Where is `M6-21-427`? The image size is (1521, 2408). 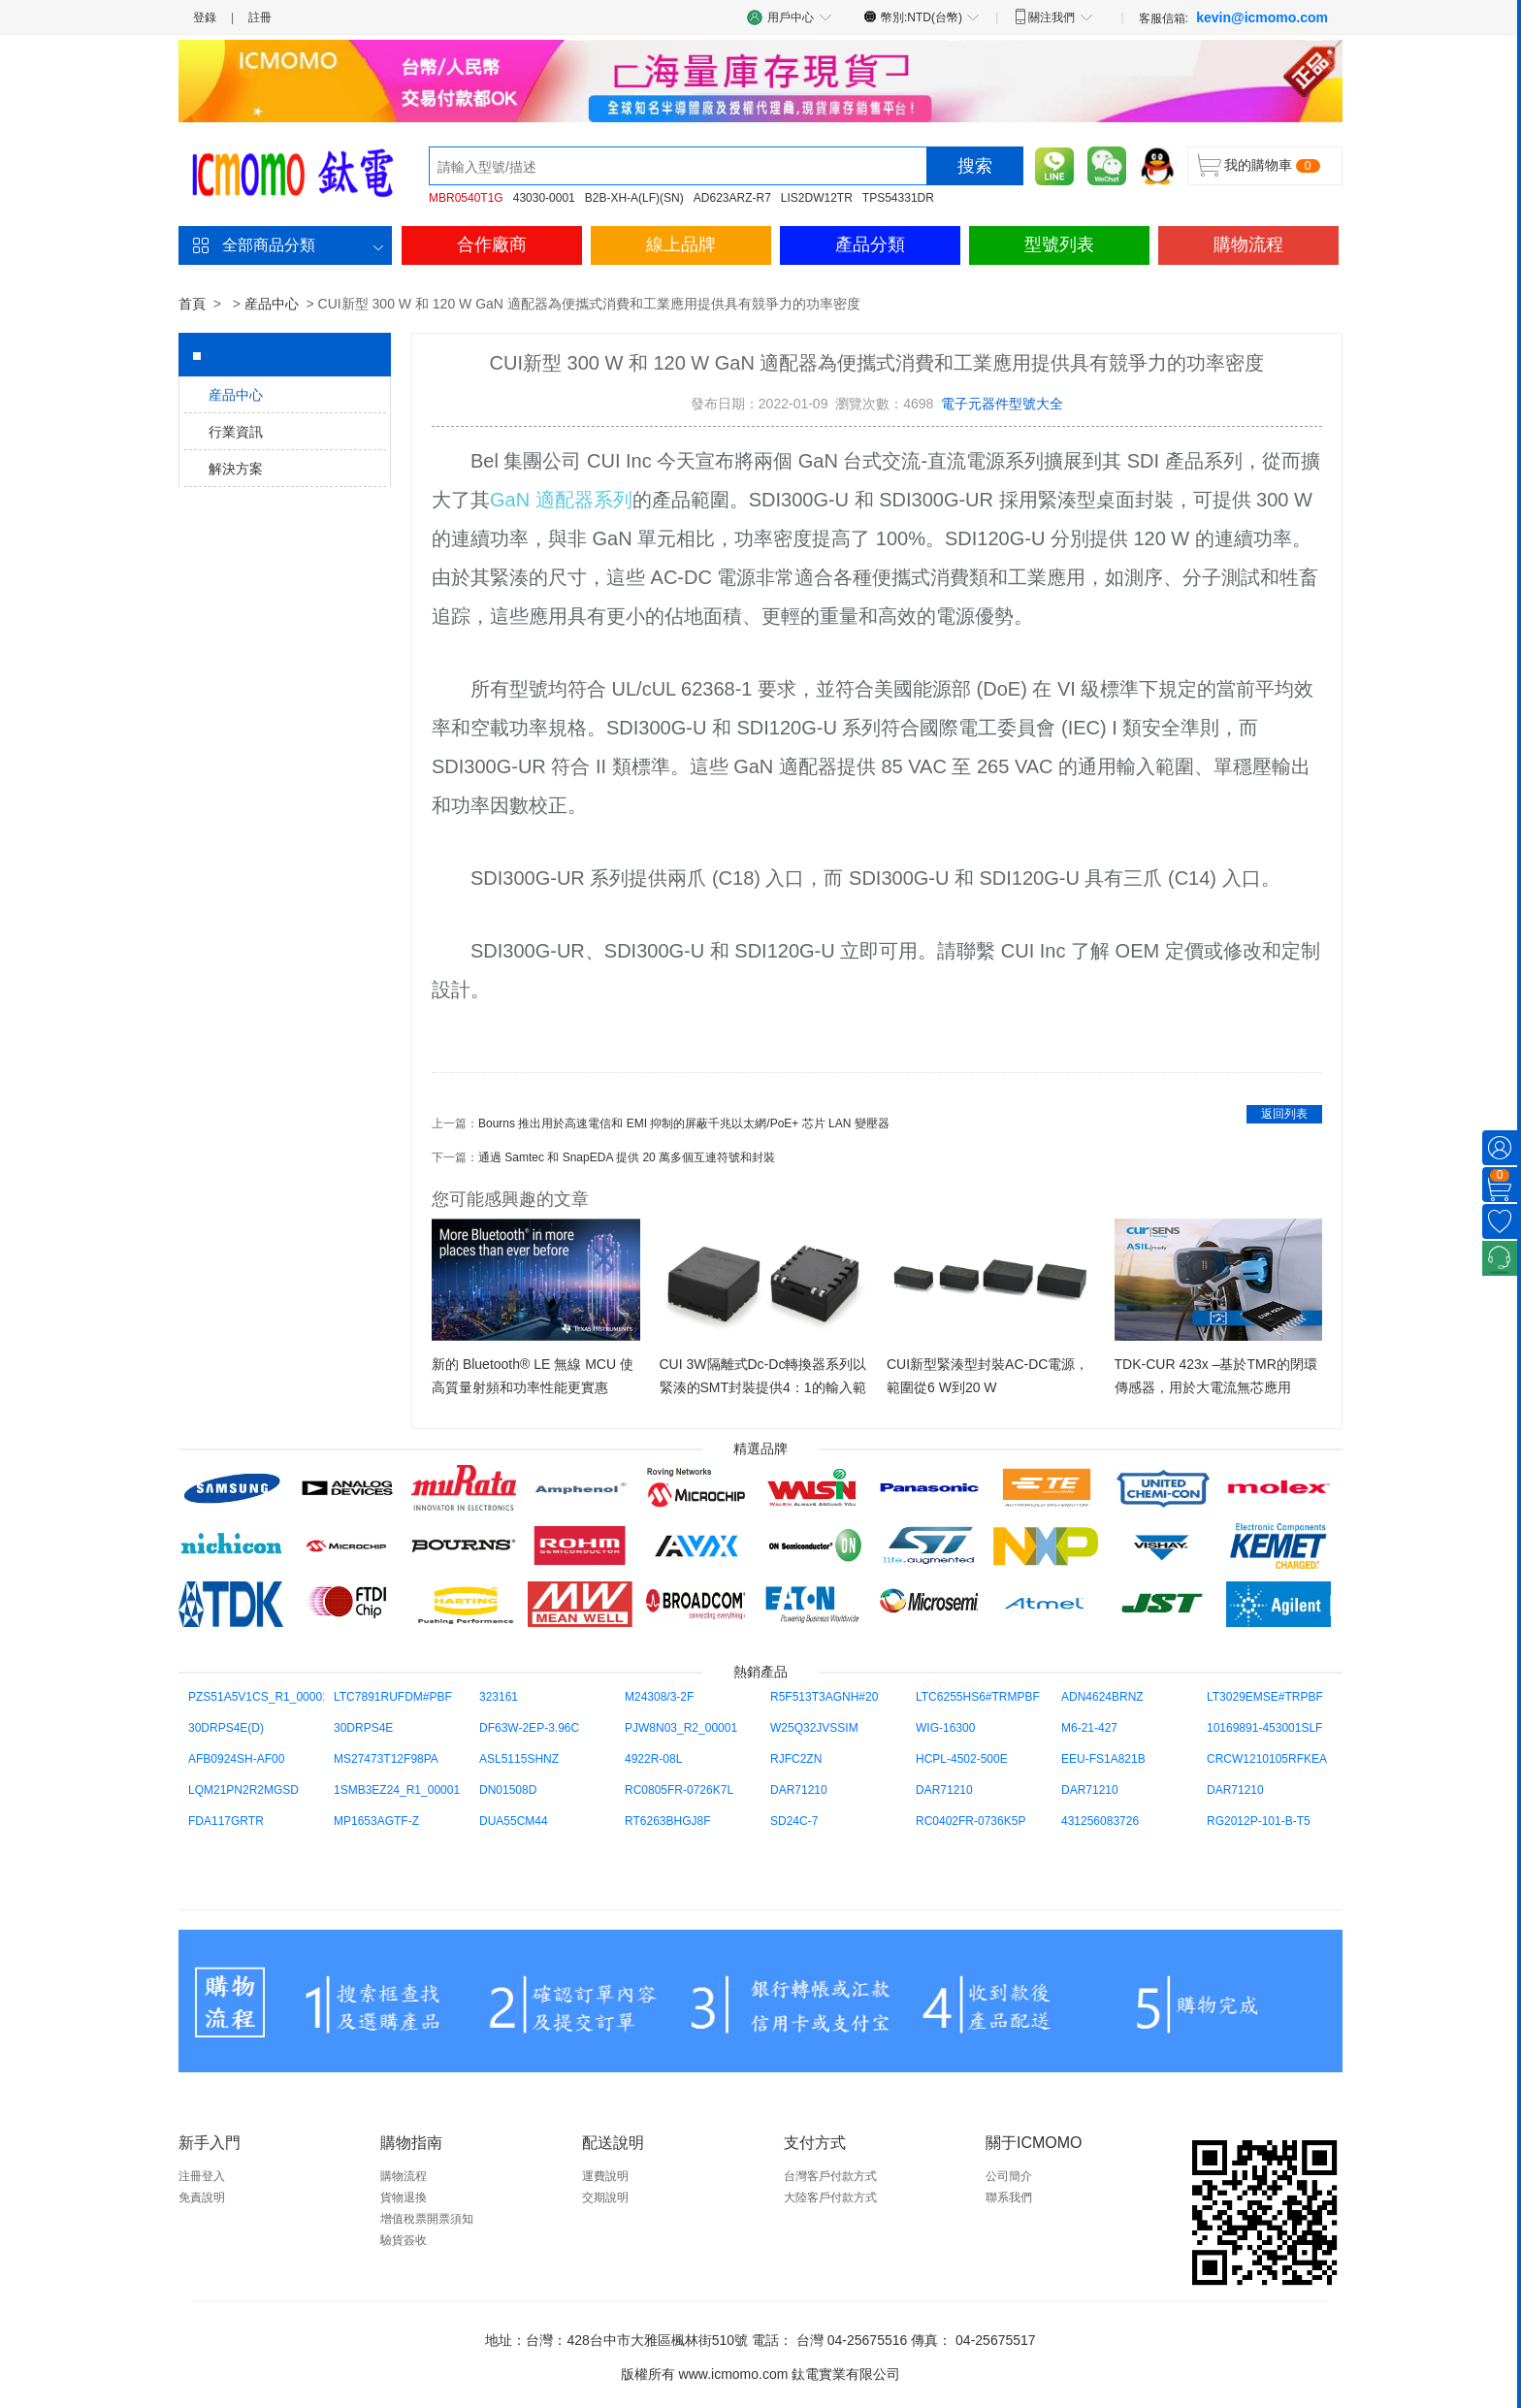
M6-21-427 is located at coordinates (1089, 1728).